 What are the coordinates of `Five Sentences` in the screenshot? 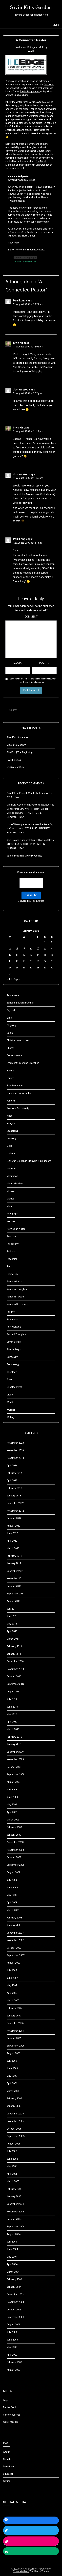 It's located at (15, 1085).